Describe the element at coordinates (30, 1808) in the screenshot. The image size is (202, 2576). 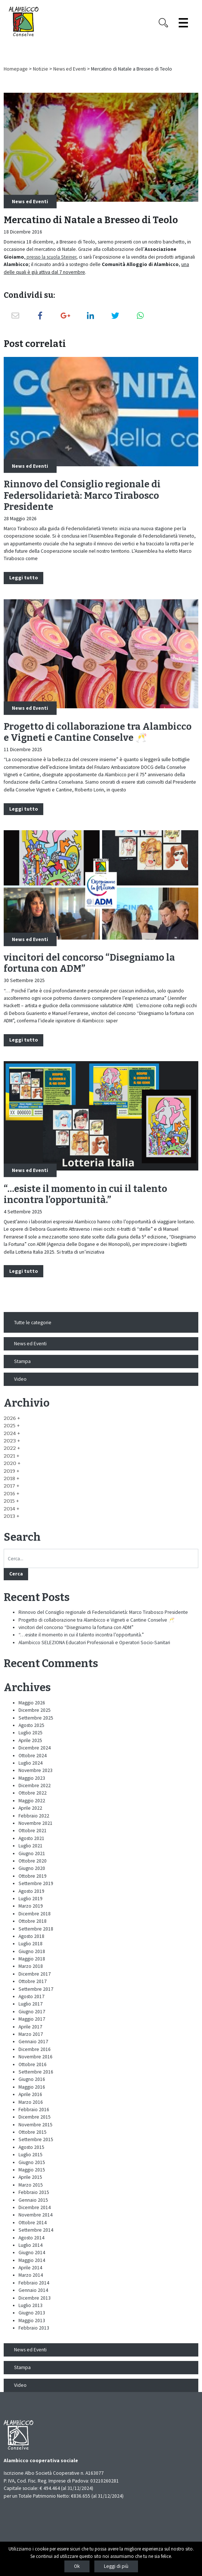
I see `Aprile 2022` at that location.